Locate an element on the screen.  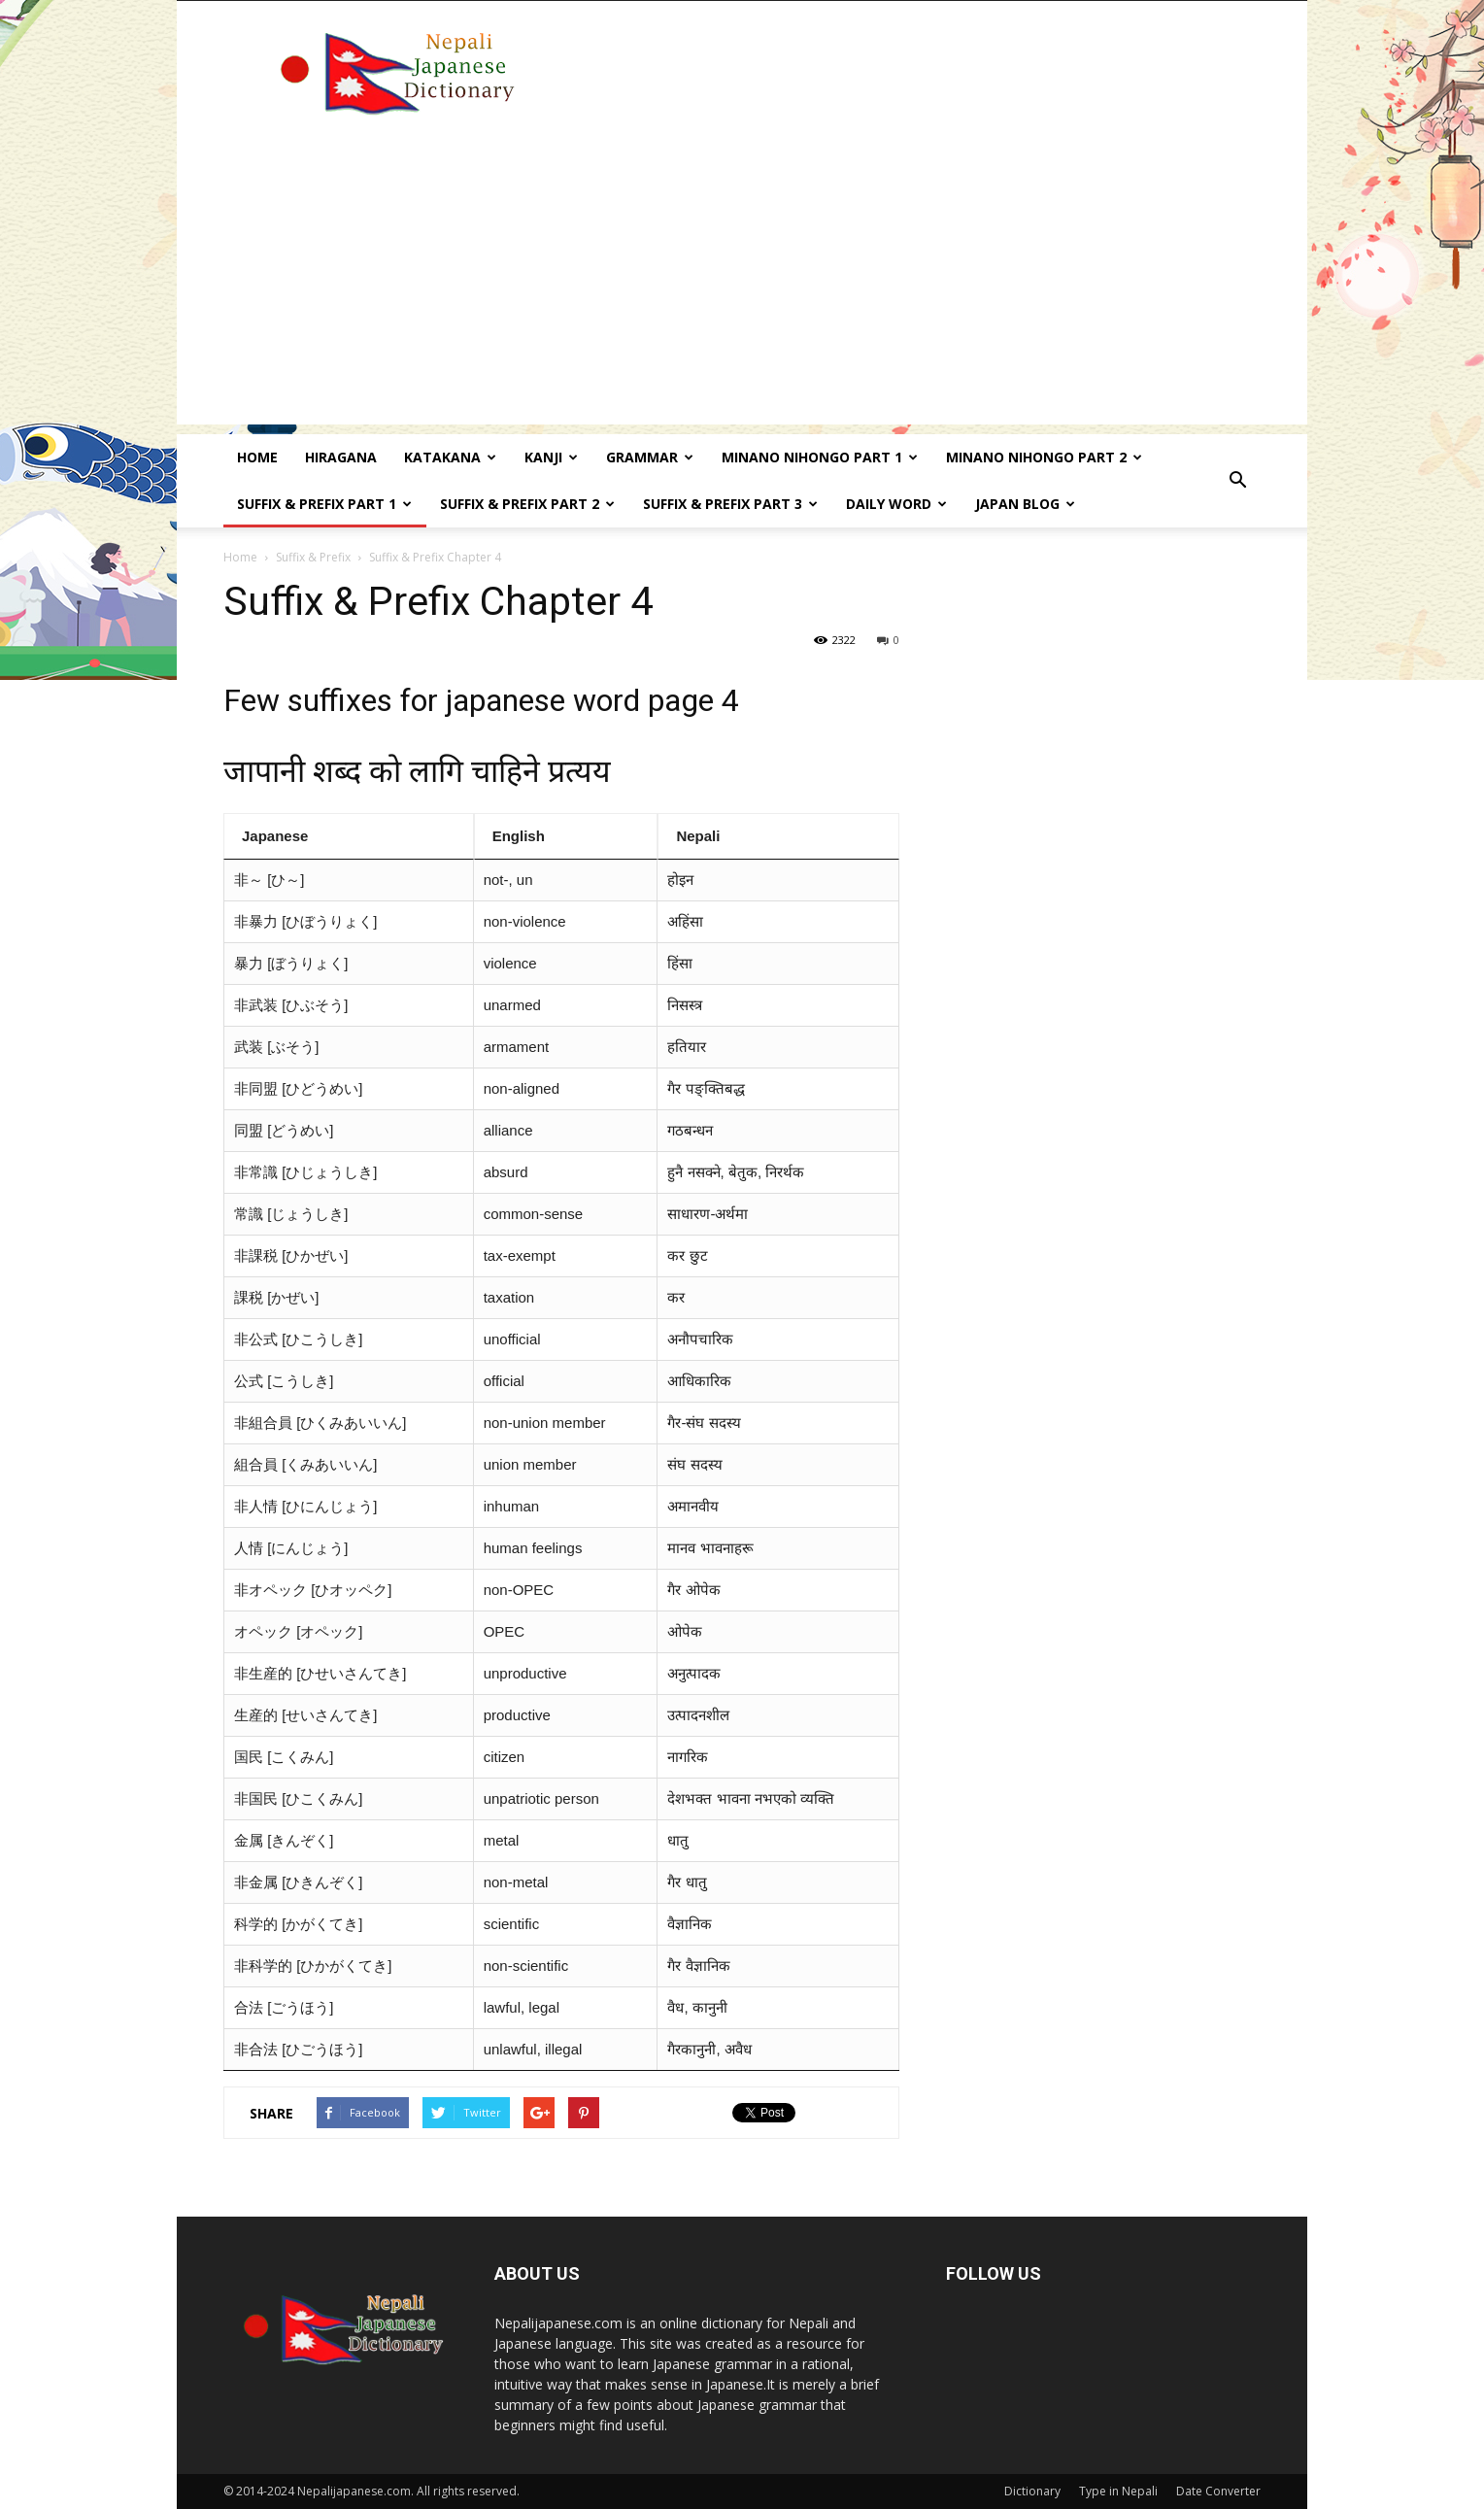
Suffix & prefix Part 1 is located at coordinates (324, 503).